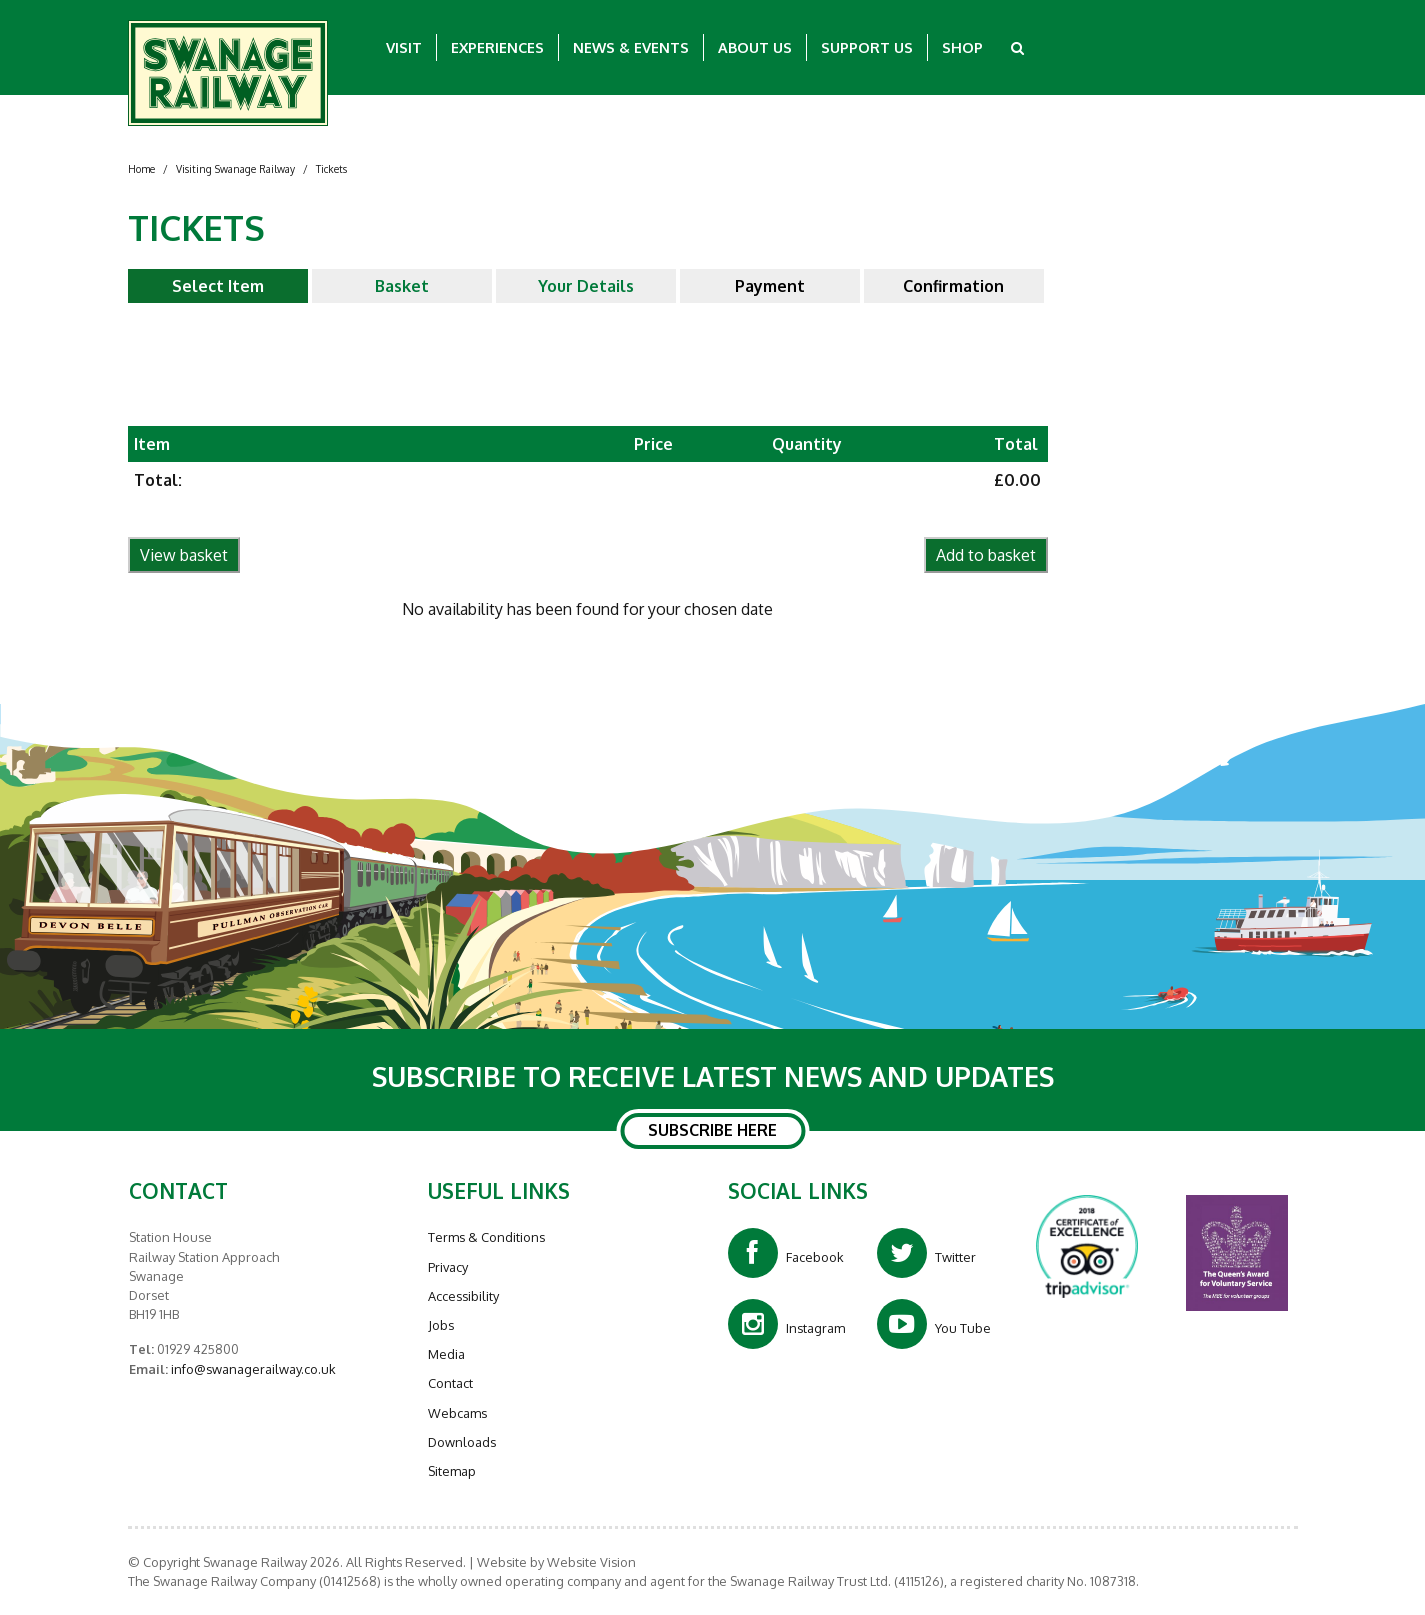 Image resolution: width=1425 pixels, height=1615 pixels. What do you see at coordinates (497, 47) in the screenshot?
I see `Experiences` at bounding box center [497, 47].